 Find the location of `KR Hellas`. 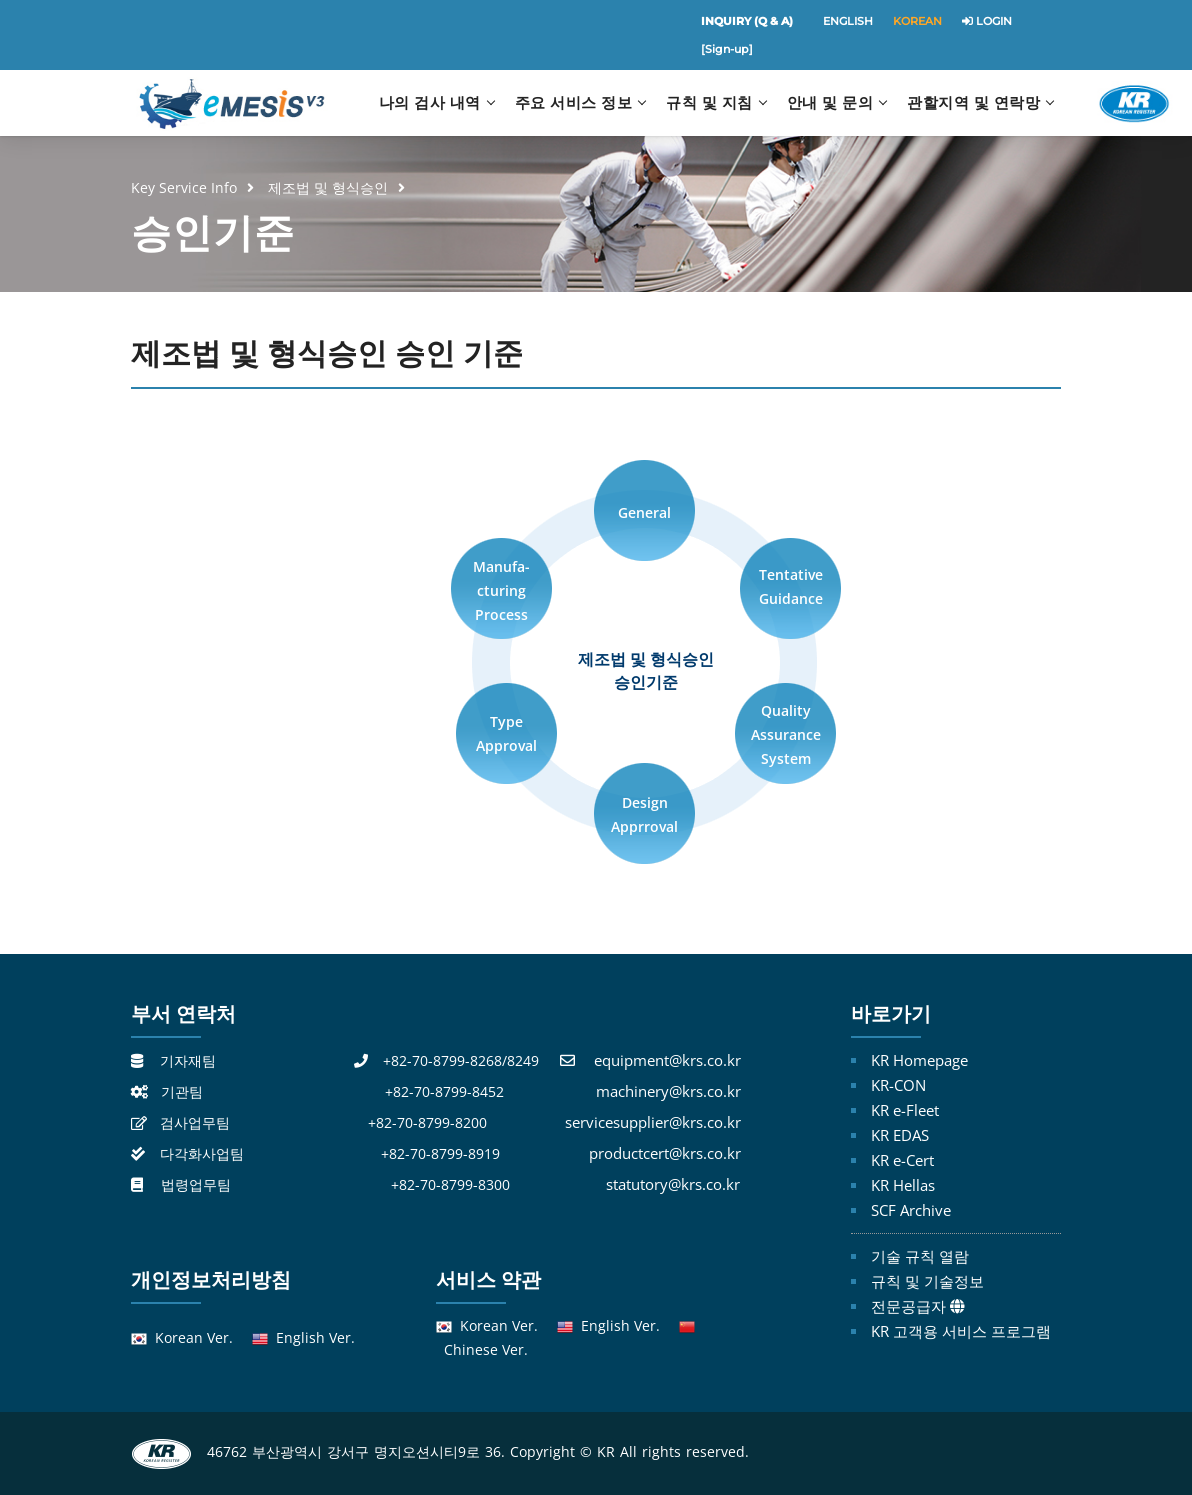

KR Hellas is located at coordinates (903, 1185).